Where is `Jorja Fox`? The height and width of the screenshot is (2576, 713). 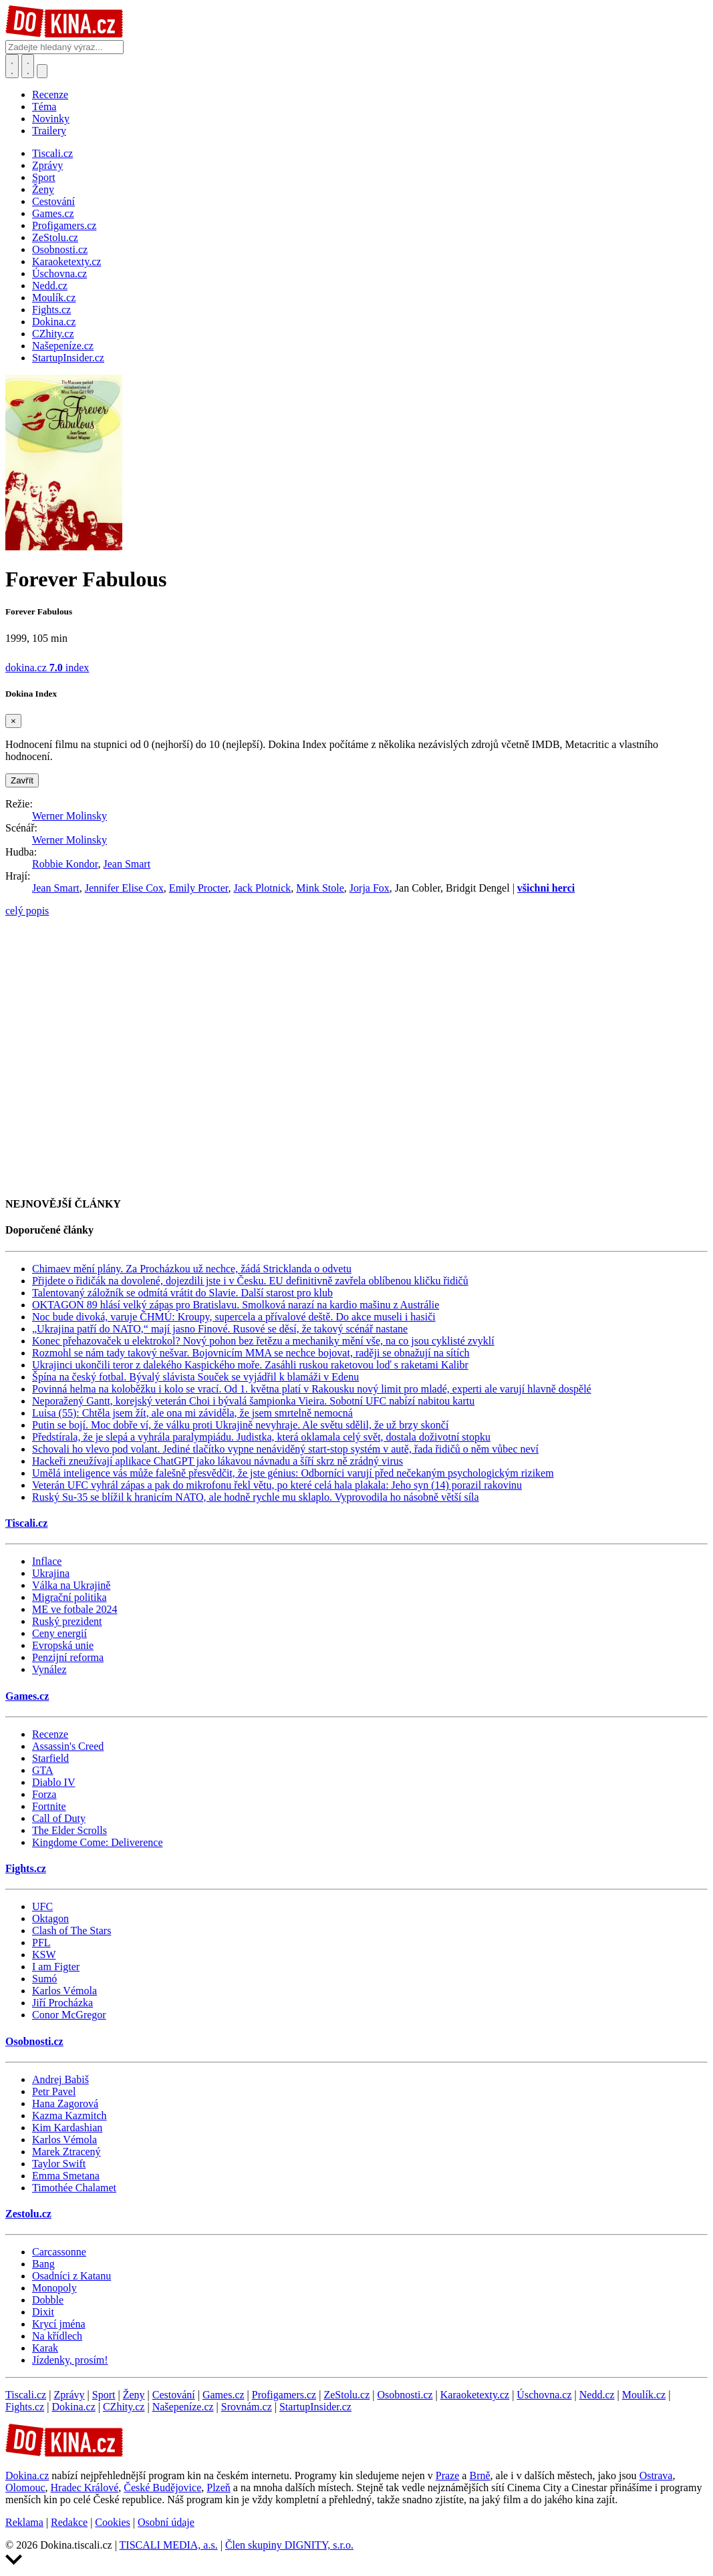 Jorja Fox is located at coordinates (369, 888).